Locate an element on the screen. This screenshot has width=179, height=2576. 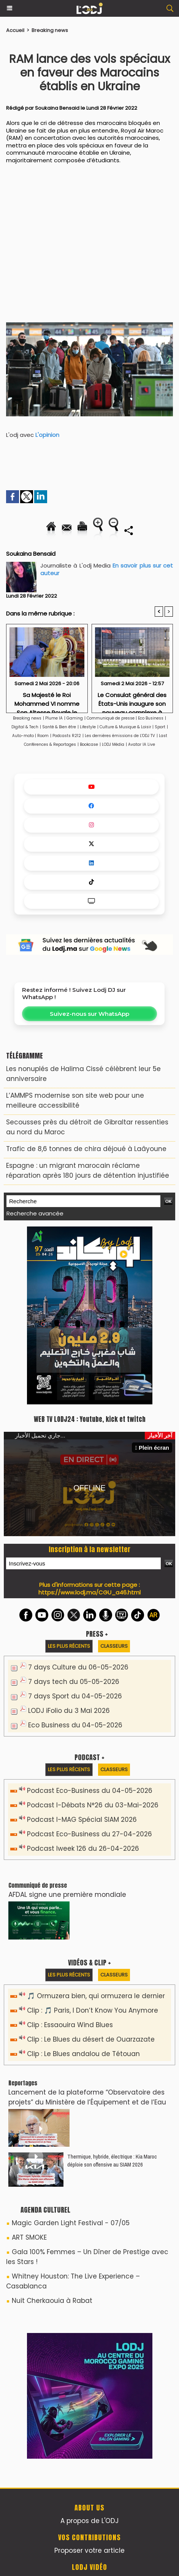
LODJ iFolio du 3 Mai 2026 is located at coordinates (69, 1710).